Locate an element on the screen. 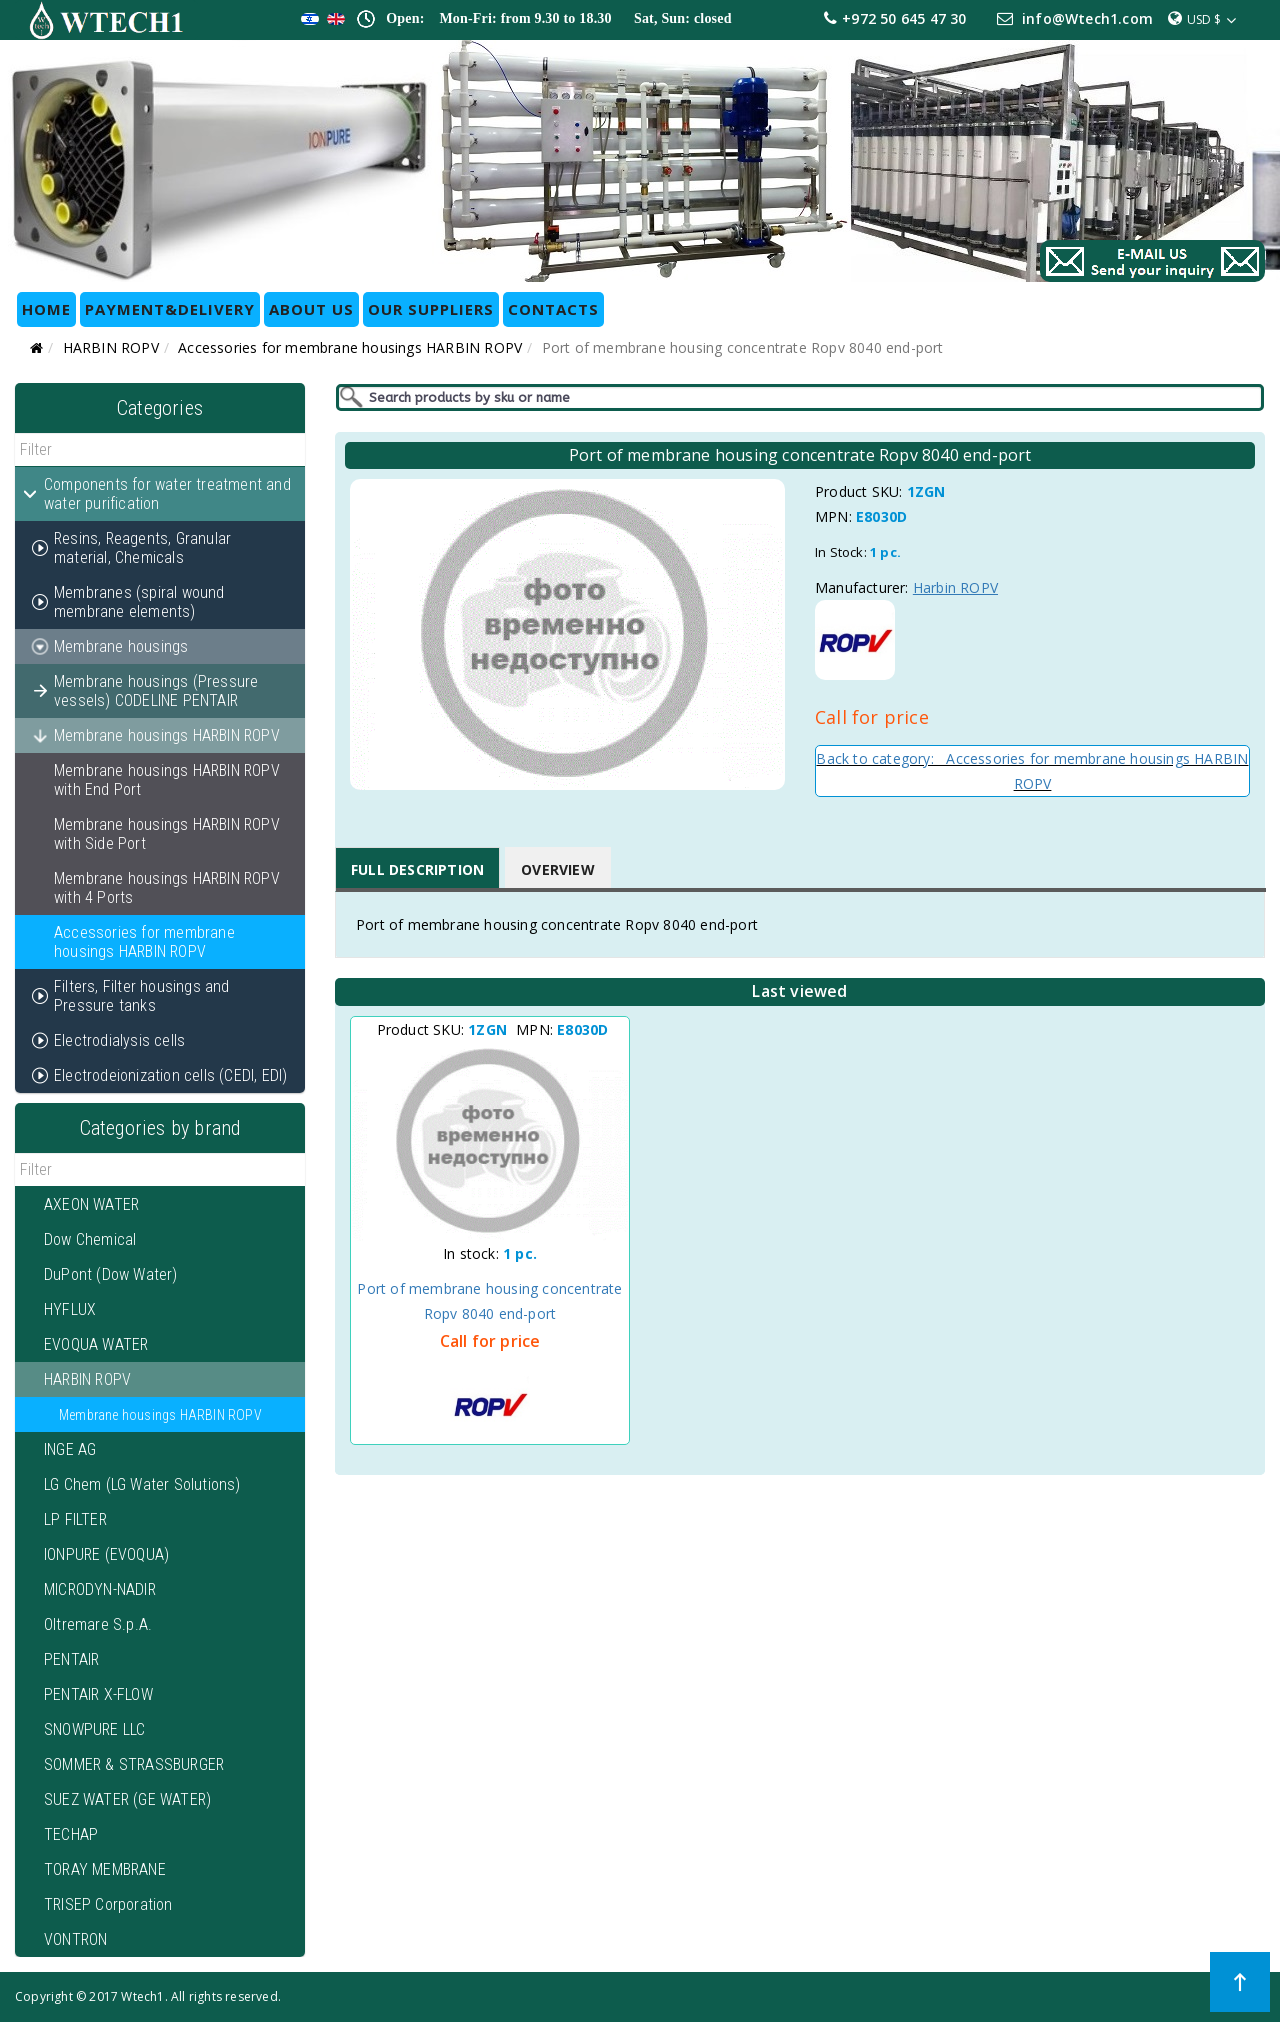  ABOUT US is located at coordinates (311, 309).